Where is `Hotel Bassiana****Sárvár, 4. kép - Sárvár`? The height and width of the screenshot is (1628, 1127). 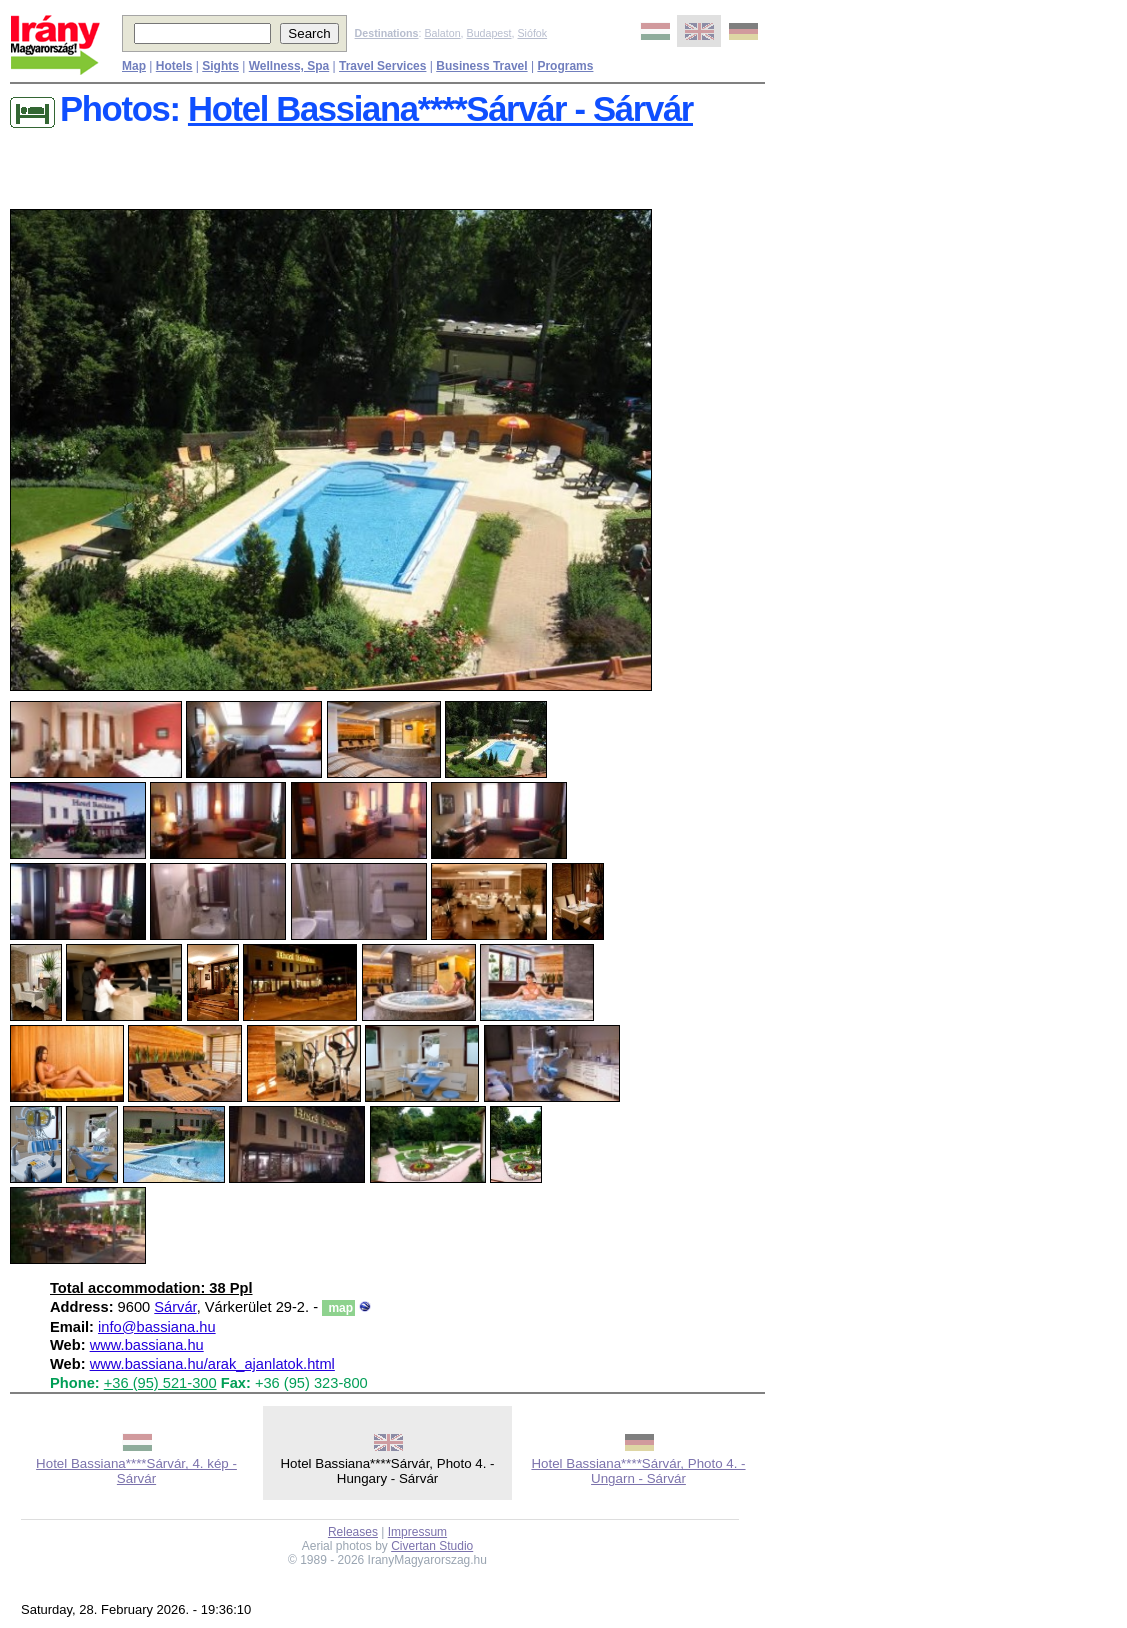 Hotel Bassiana****Sárvár, 4. kép - Sárvár is located at coordinates (136, 1471).